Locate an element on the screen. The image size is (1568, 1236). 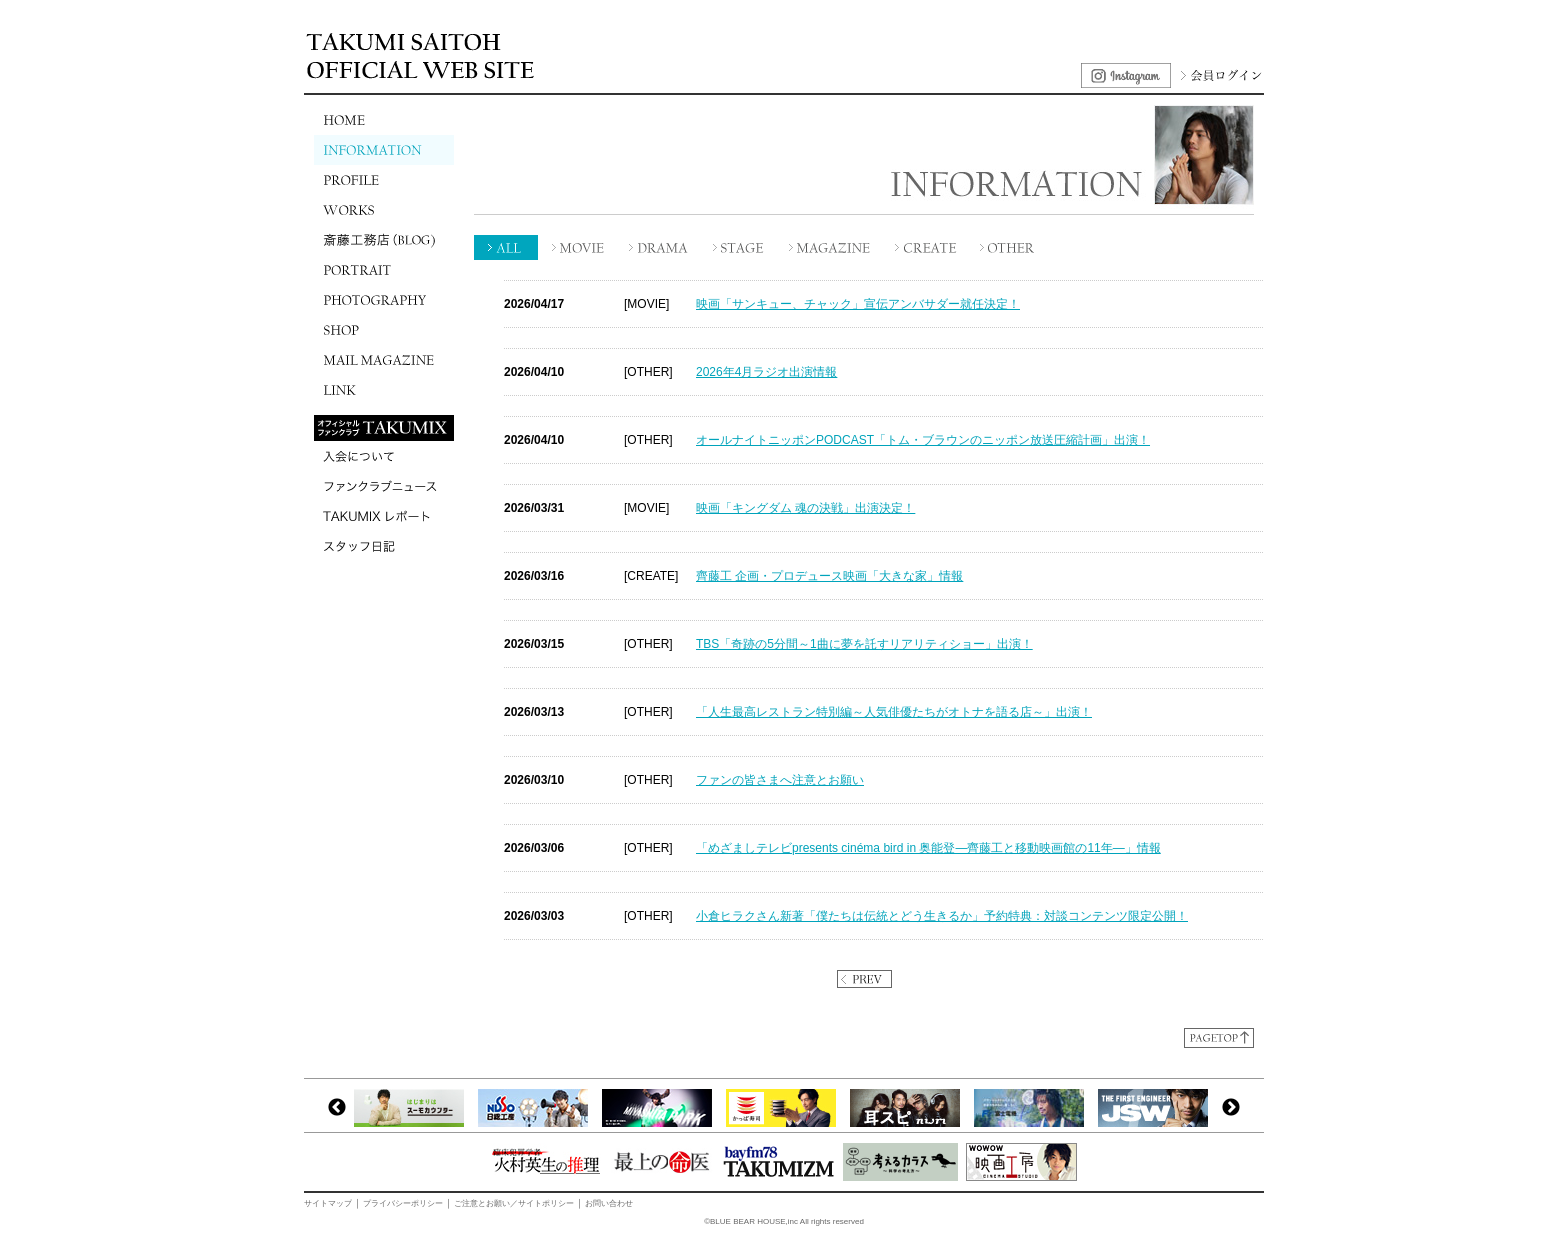
映画「サンキュー、チャック」宣伝アンバサダー就任決定！ is located at coordinates (858, 304).